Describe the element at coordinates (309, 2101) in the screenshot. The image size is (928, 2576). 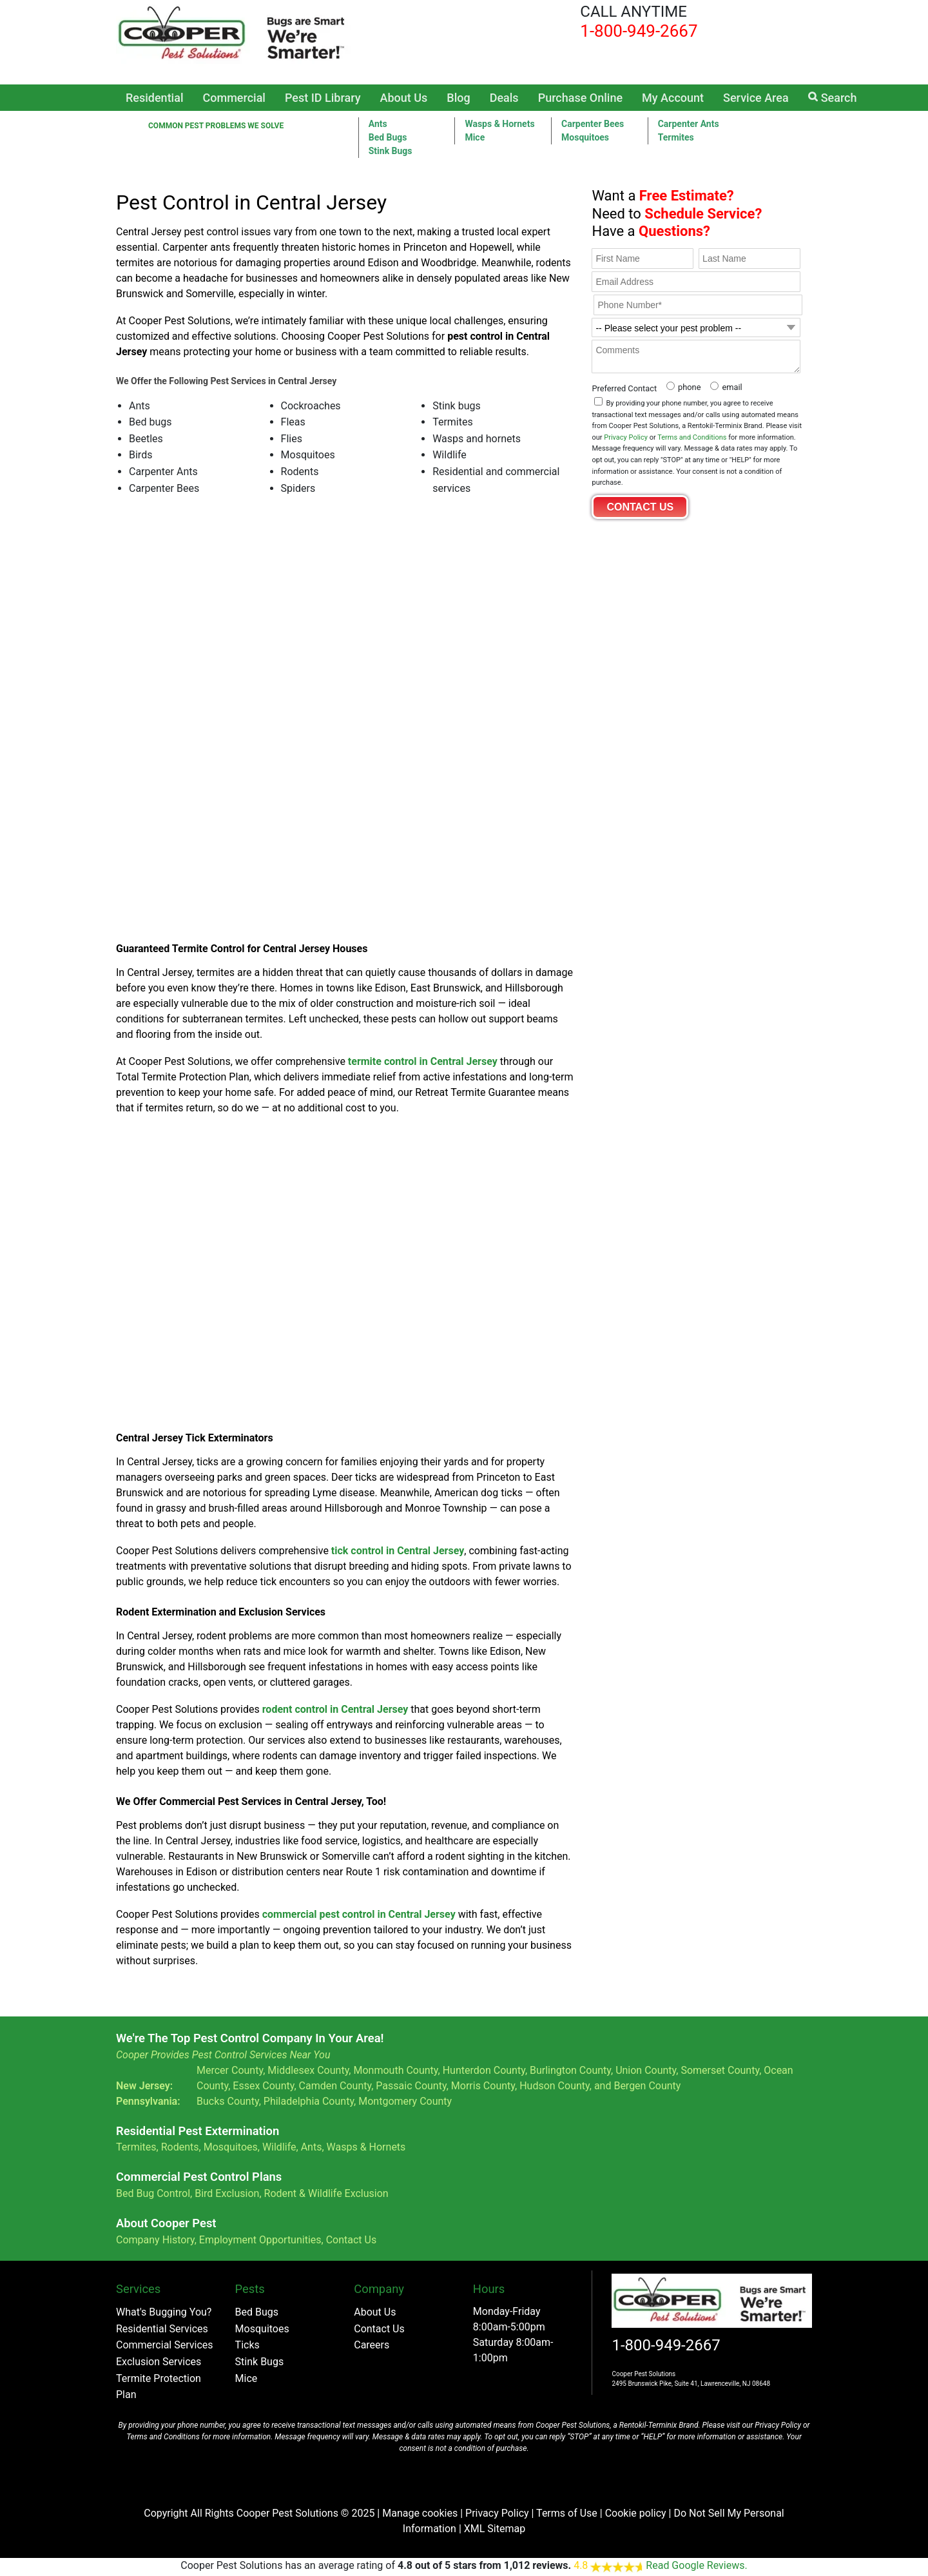
I see `Philadelphia County` at that location.